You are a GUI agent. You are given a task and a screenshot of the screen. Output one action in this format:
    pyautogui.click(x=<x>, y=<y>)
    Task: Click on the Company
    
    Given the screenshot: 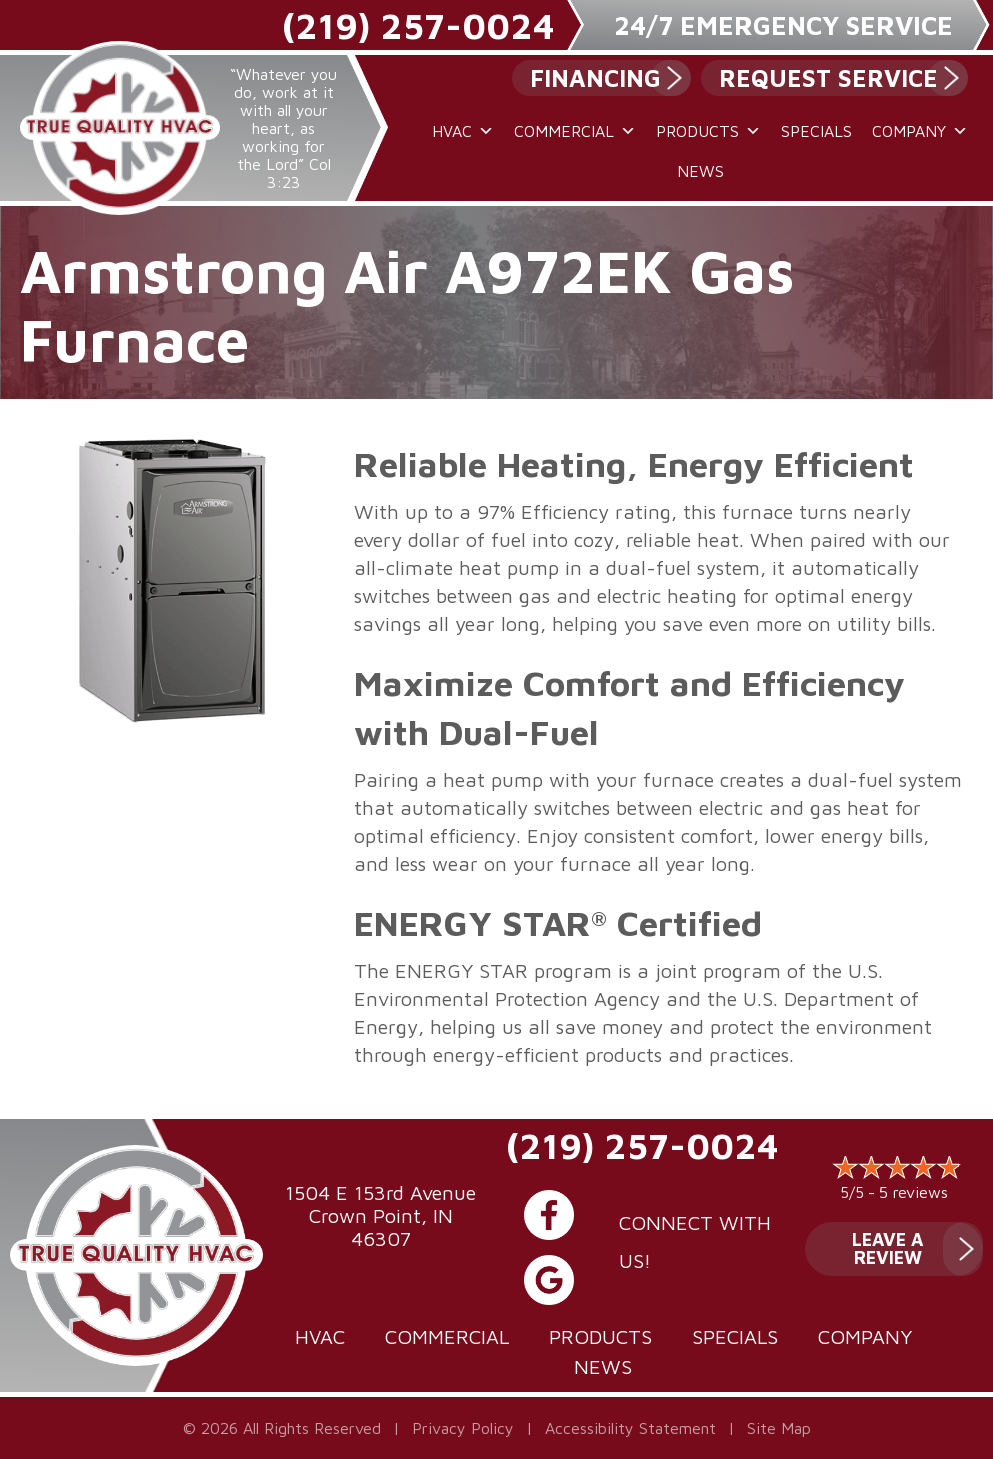 What is the action you would take?
    pyautogui.click(x=920, y=131)
    